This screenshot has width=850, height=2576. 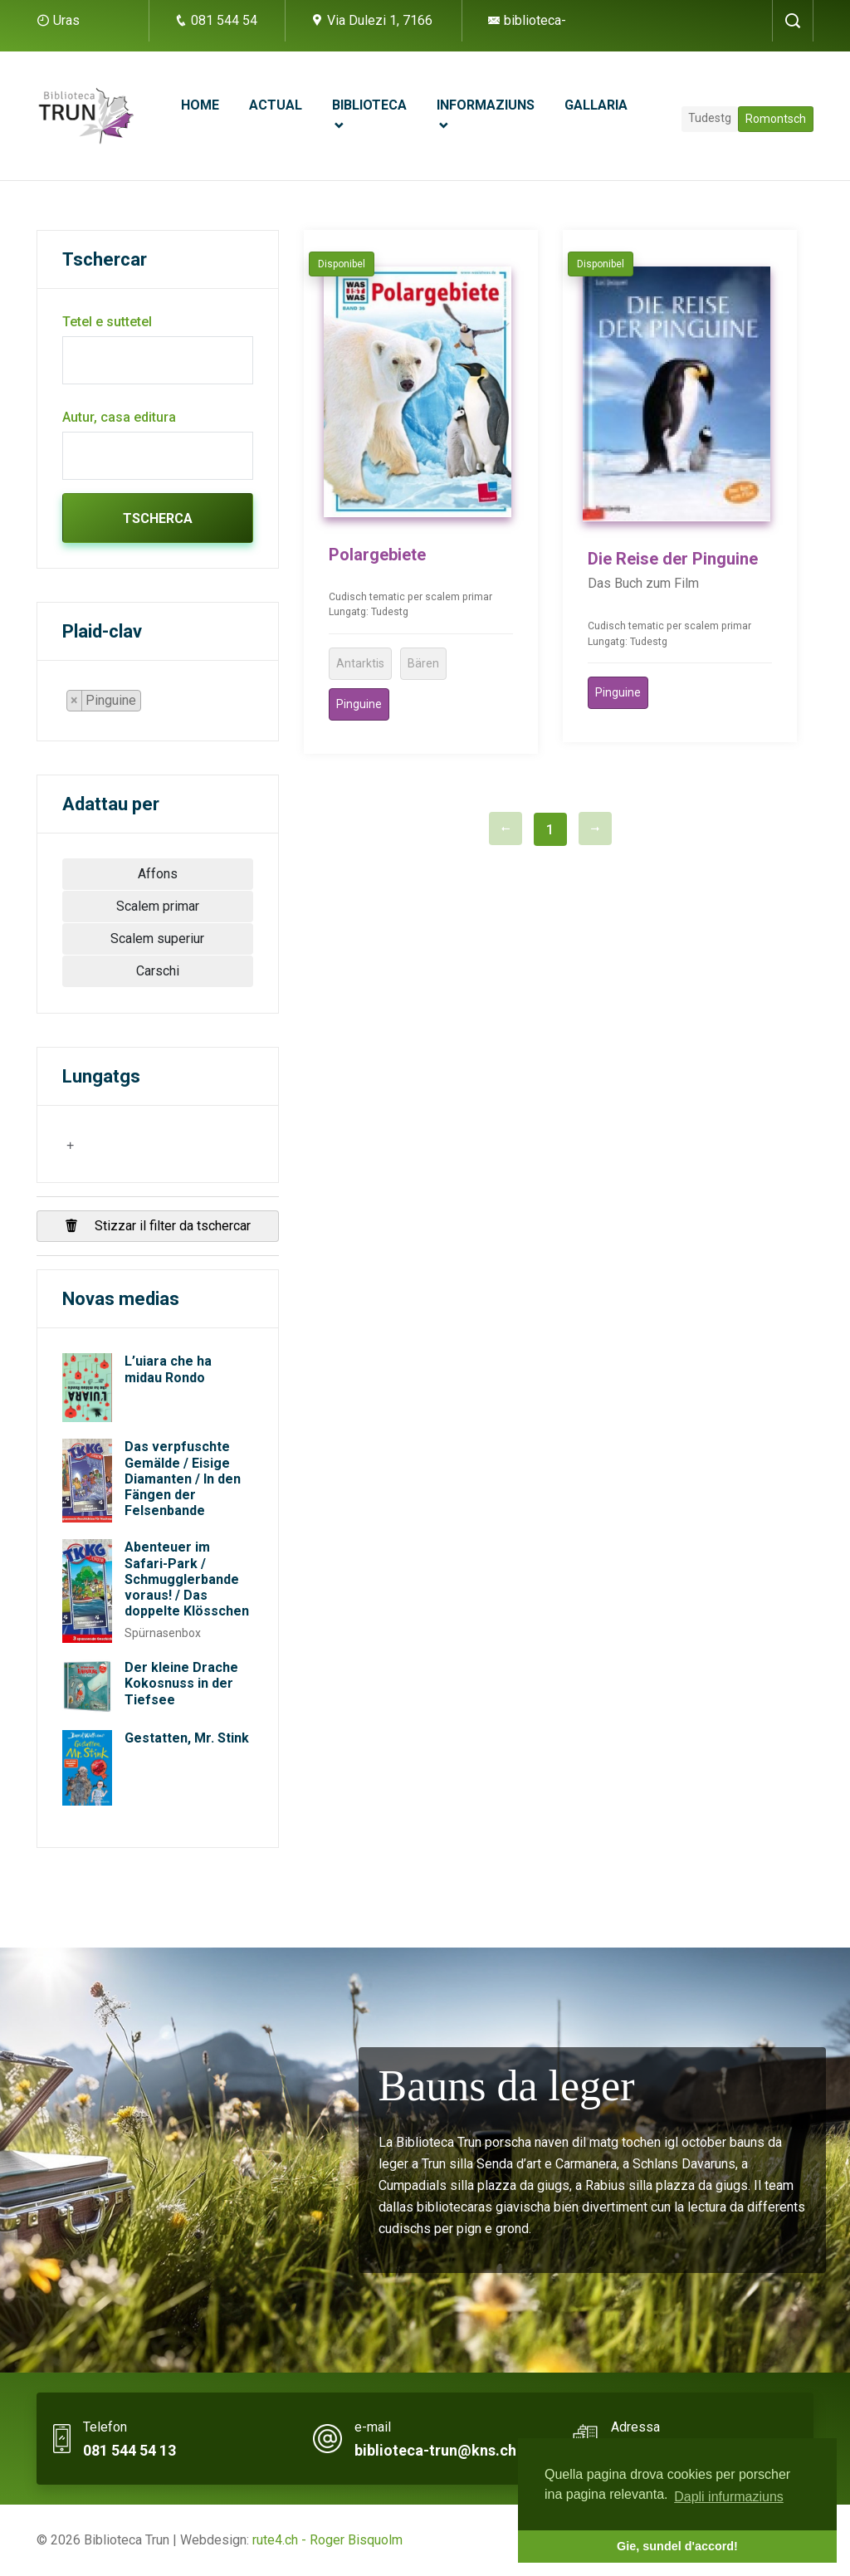 I want to click on Dapli infurmaziuns [button], so click(x=729, y=2497).